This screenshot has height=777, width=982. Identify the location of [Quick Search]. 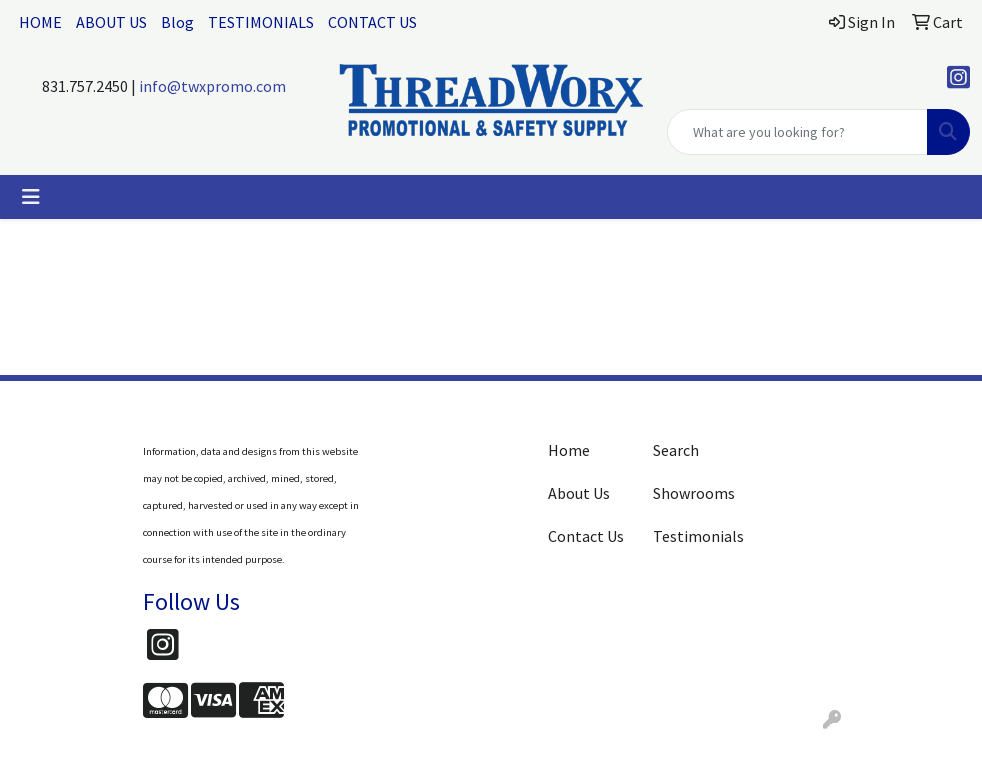
(797, 132).